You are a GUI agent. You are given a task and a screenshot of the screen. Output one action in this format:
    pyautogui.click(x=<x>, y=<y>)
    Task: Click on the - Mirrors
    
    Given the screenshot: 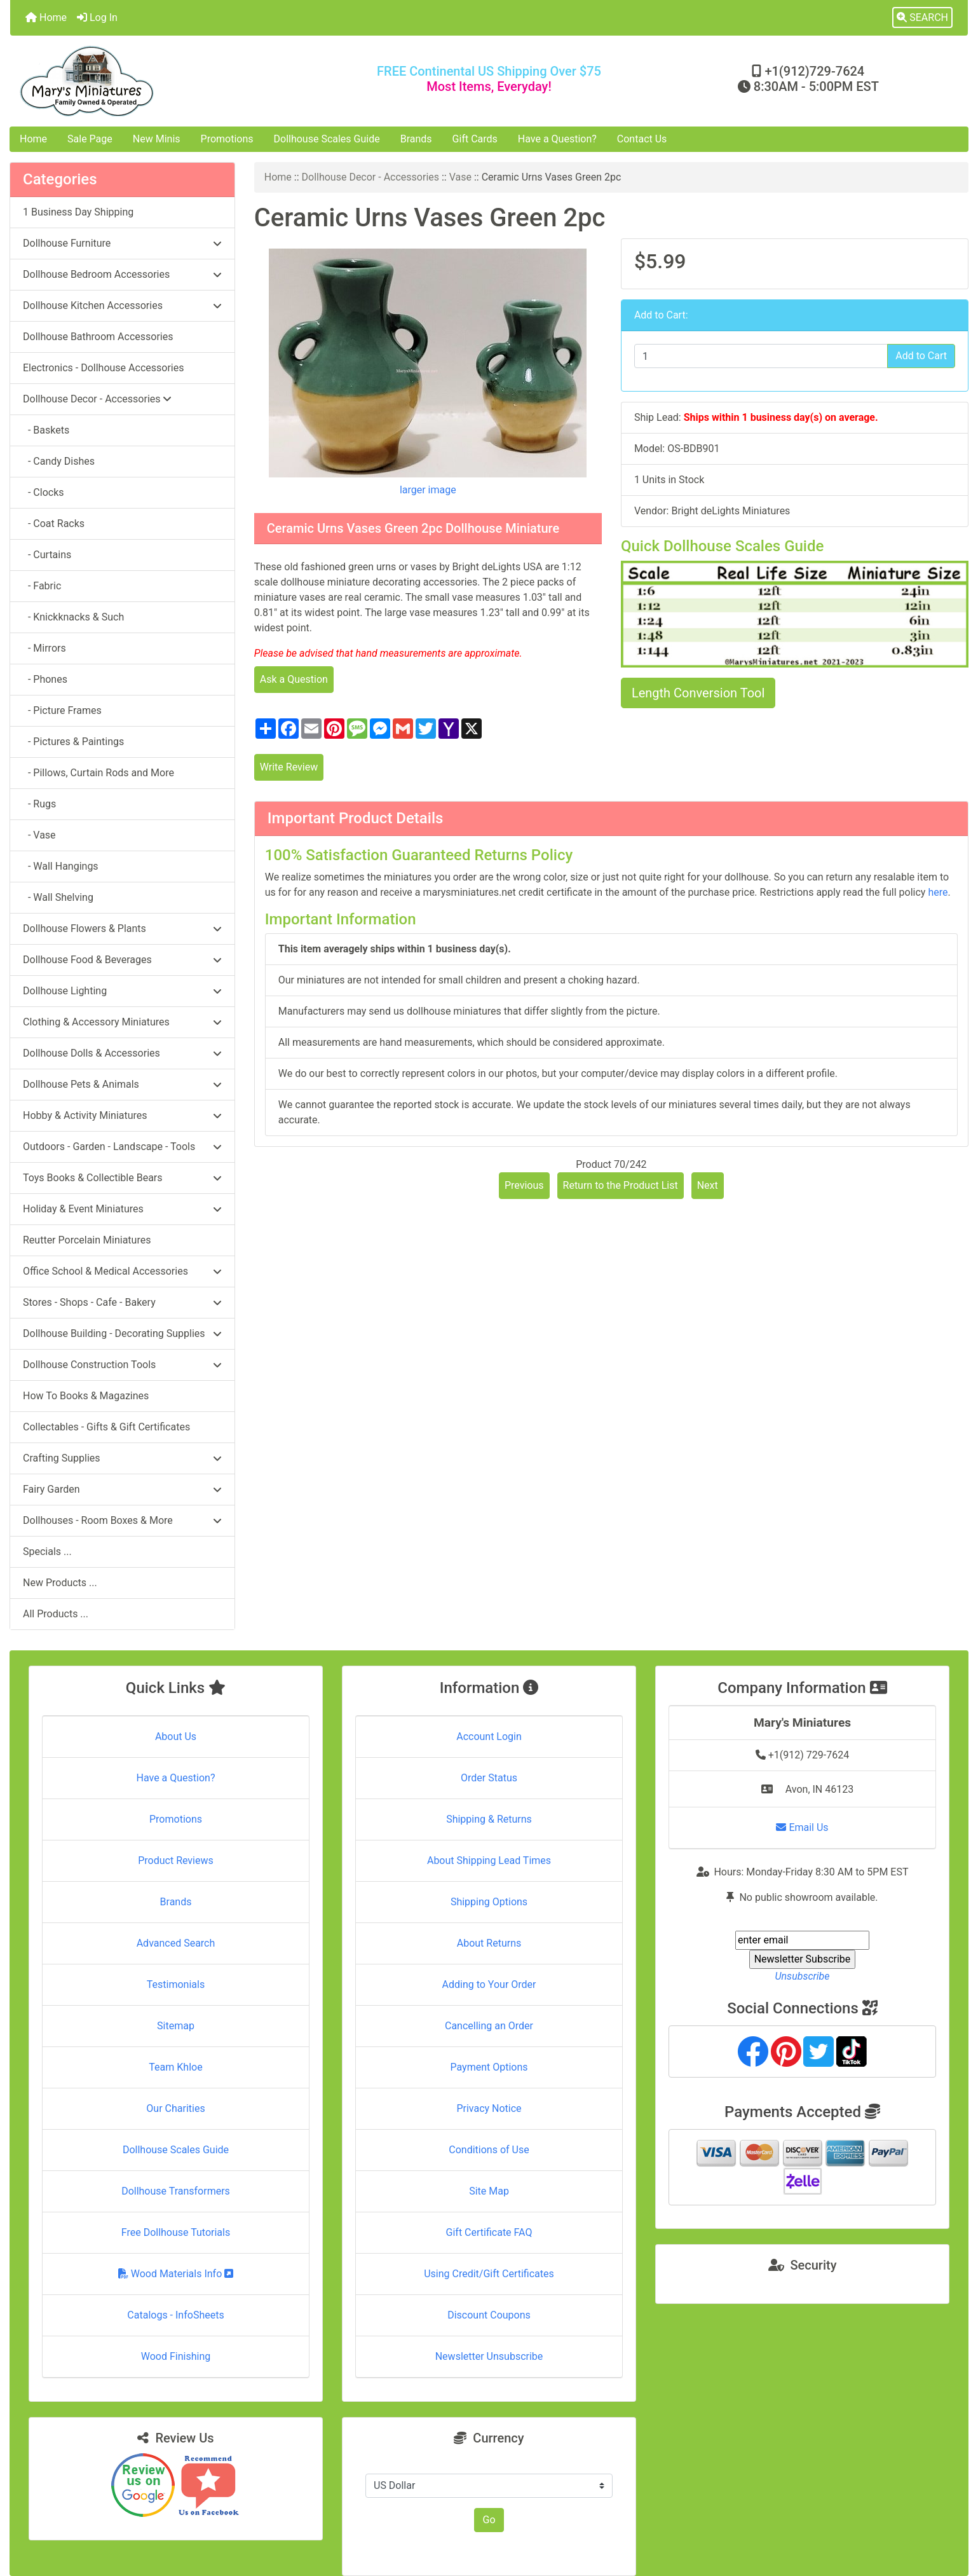 What is the action you would take?
    pyautogui.click(x=44, y=648)
    